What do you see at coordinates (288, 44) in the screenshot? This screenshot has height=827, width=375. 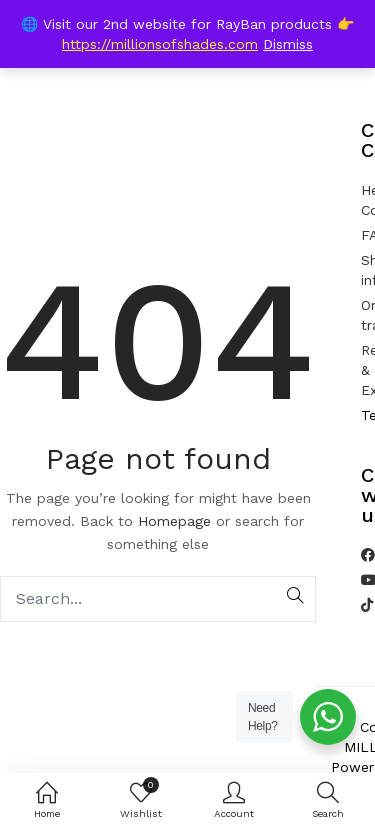 I see `Dismiss` at bounding box center [288, 44].